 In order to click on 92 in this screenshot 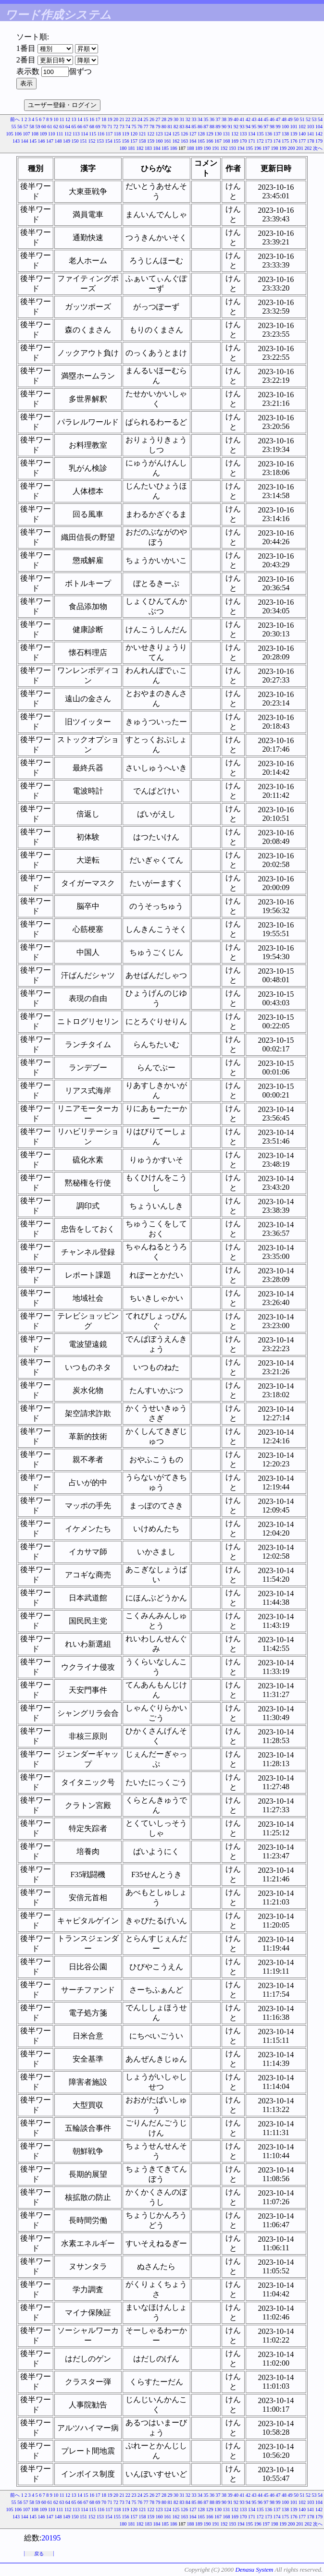, I will do `click(236, 126)`.